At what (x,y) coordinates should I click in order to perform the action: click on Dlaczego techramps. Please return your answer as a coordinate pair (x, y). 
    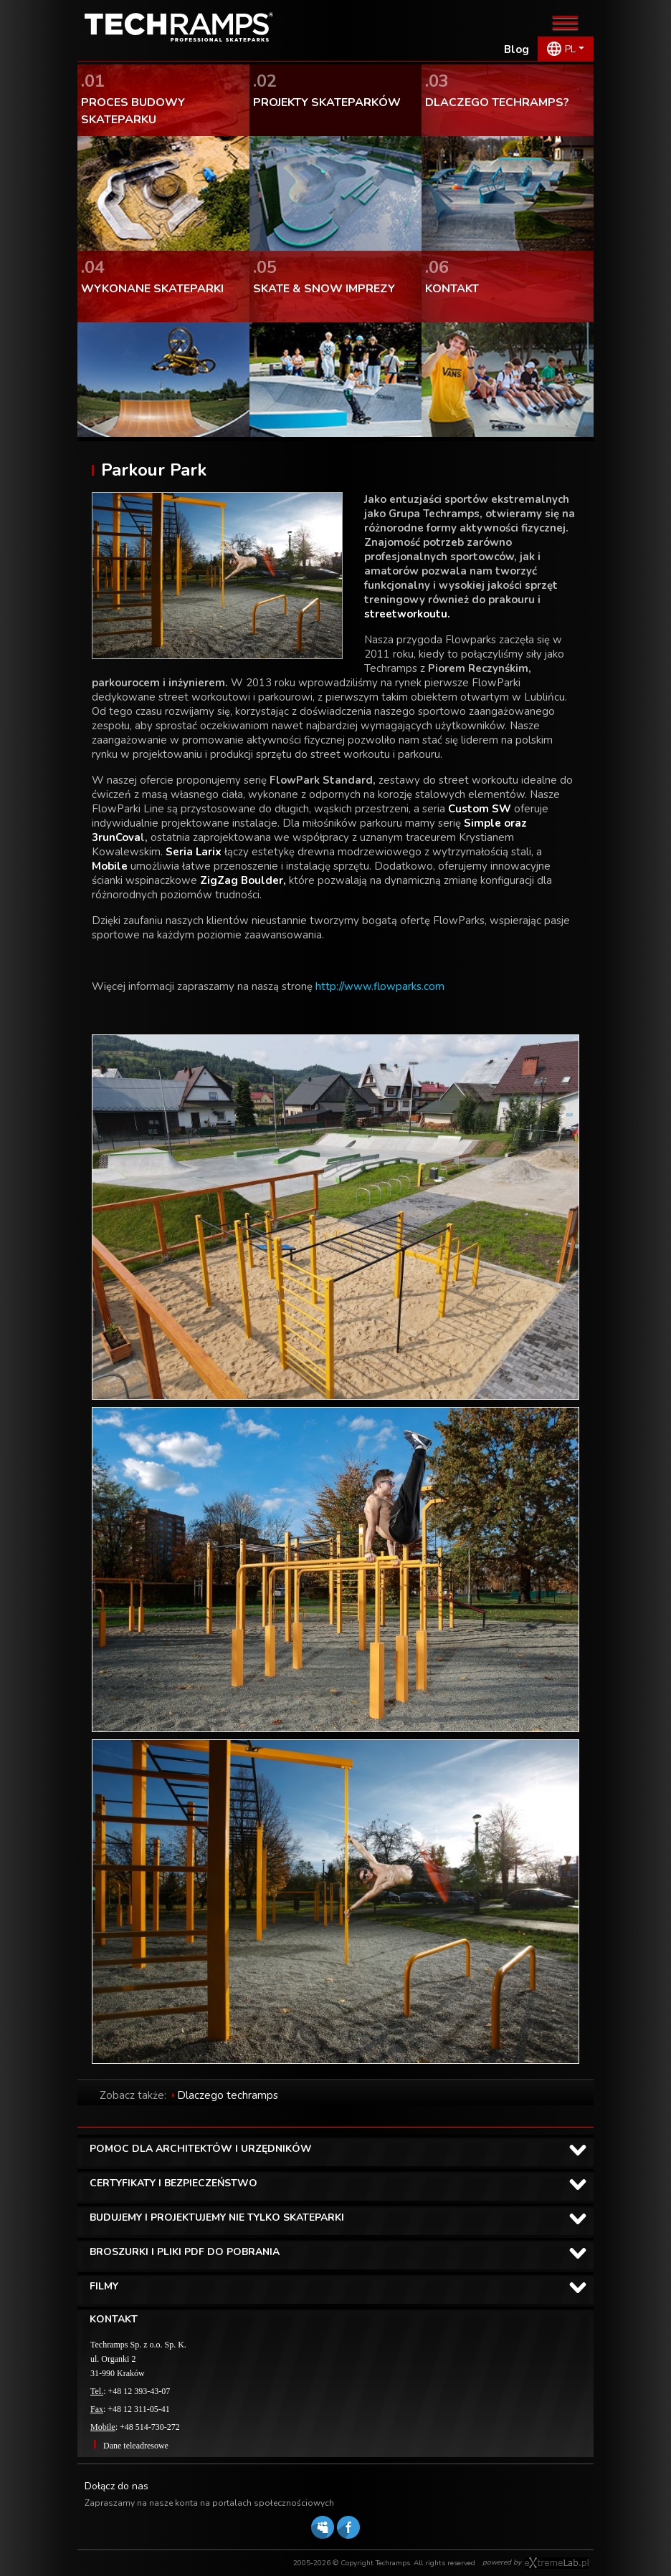
    Looking at the image, I should click on (227, 2095).